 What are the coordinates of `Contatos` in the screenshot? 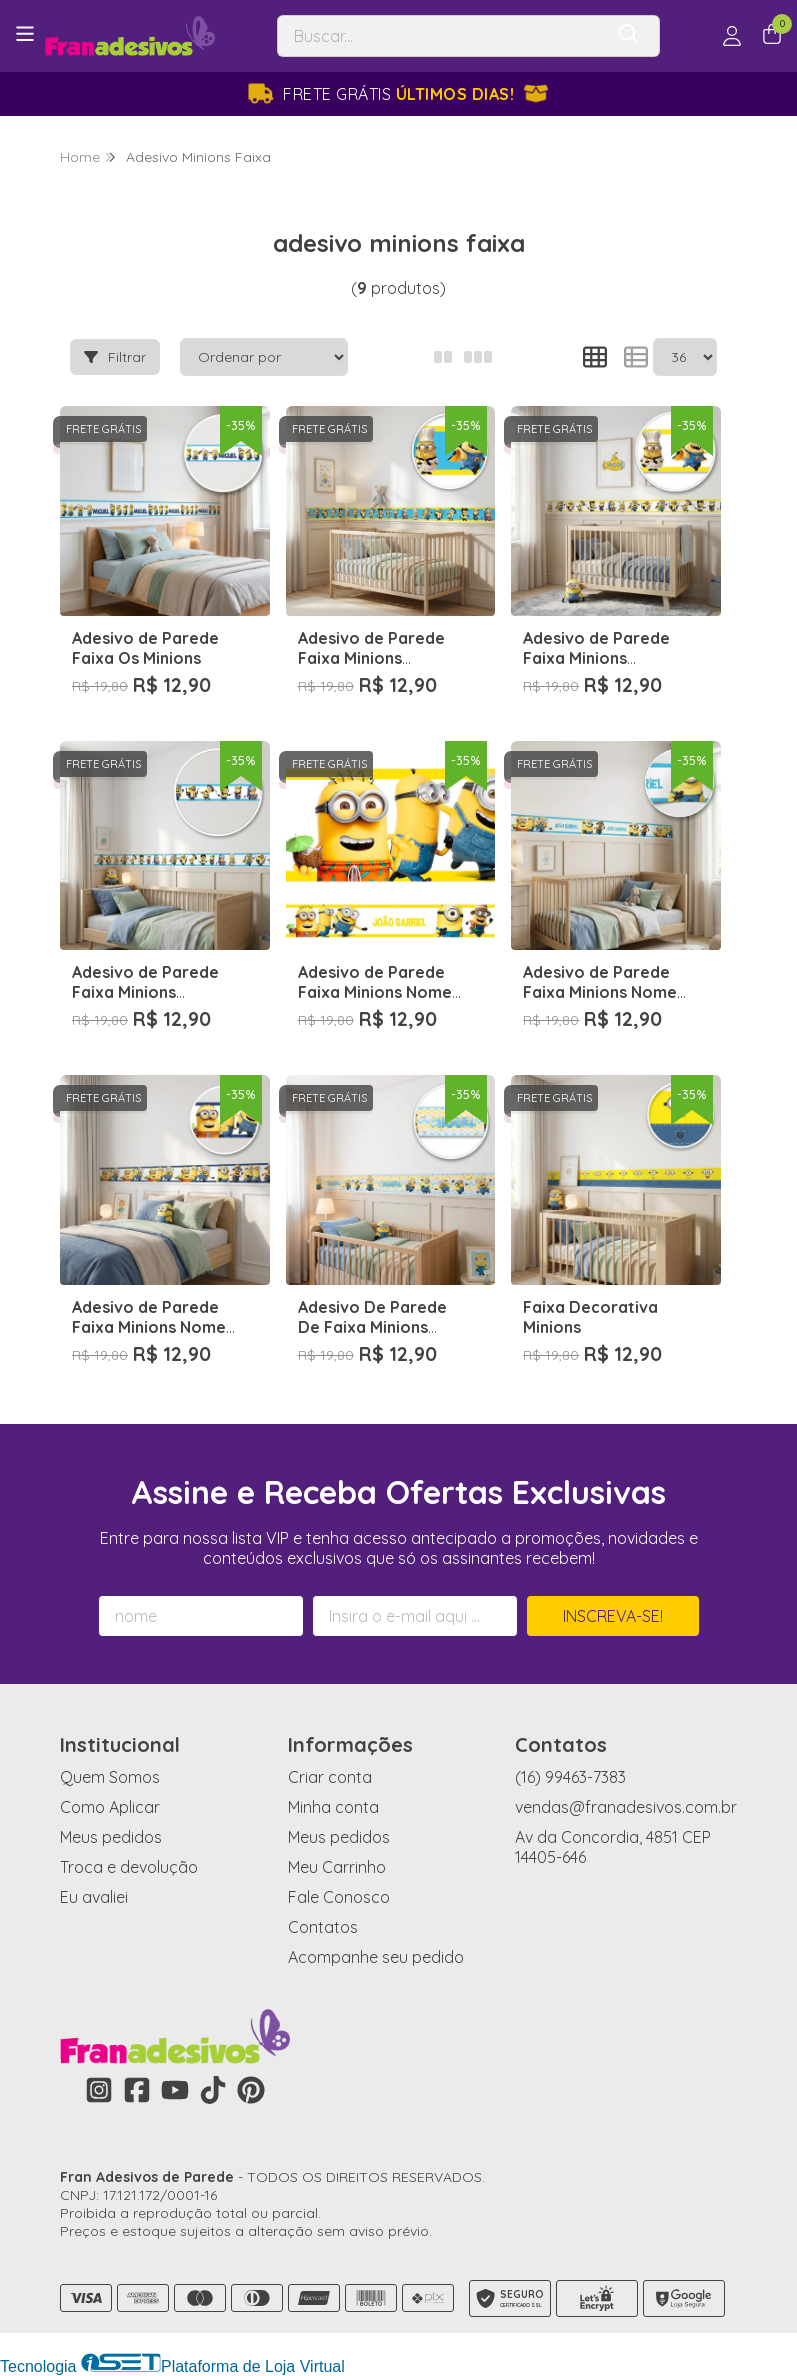 It's located at (323, 1927).